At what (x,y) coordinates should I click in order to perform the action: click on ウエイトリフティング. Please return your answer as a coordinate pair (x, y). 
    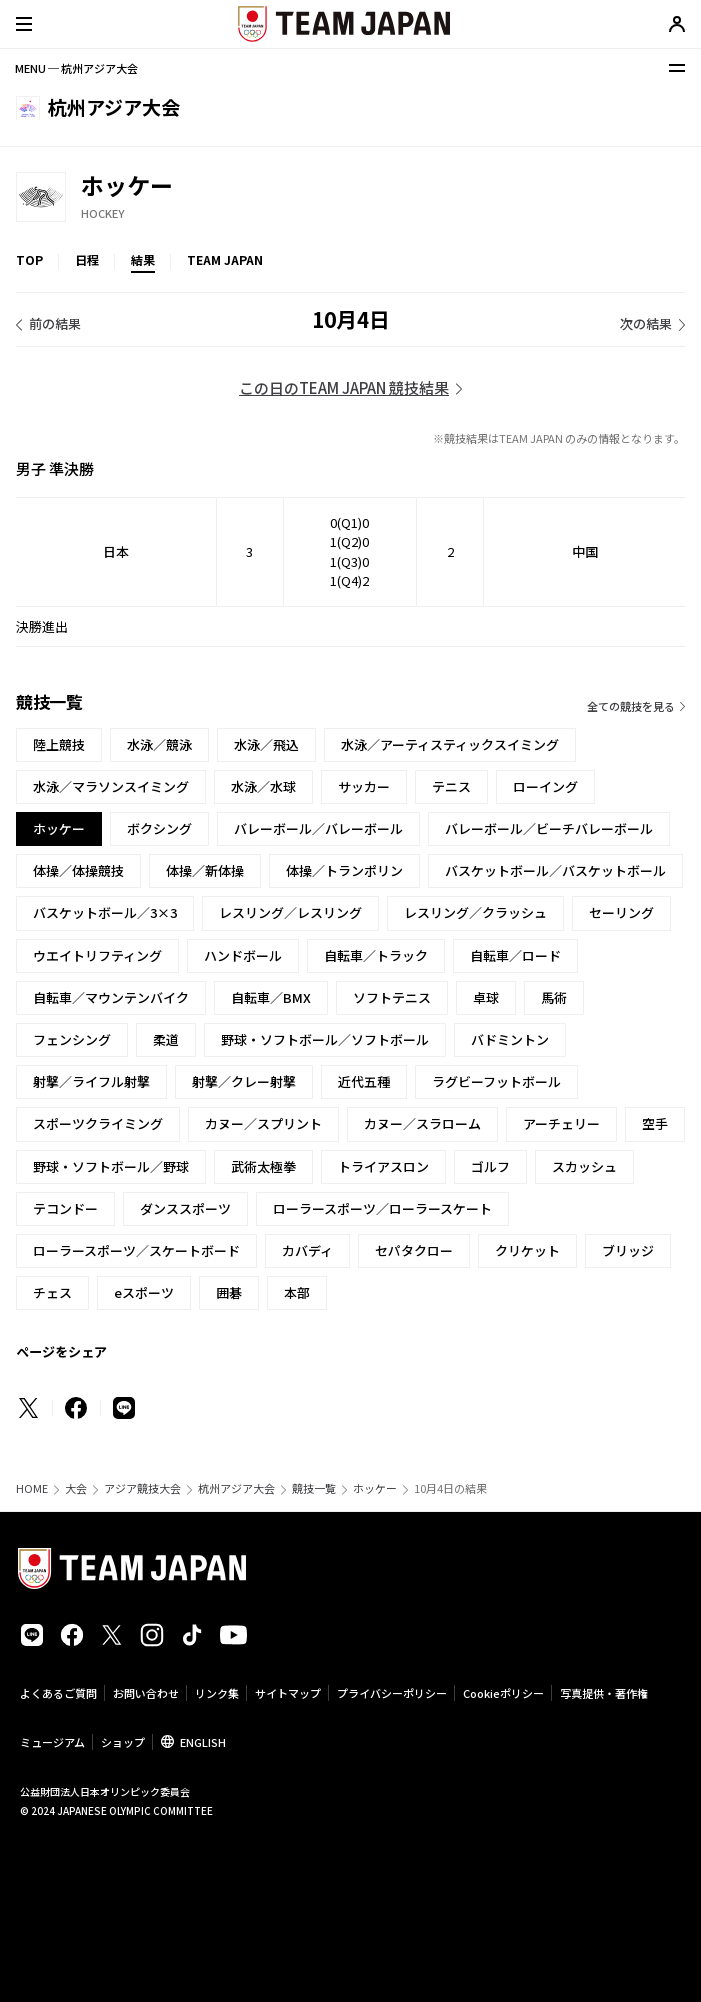
    Looking at the image, I should click on (97, 955).